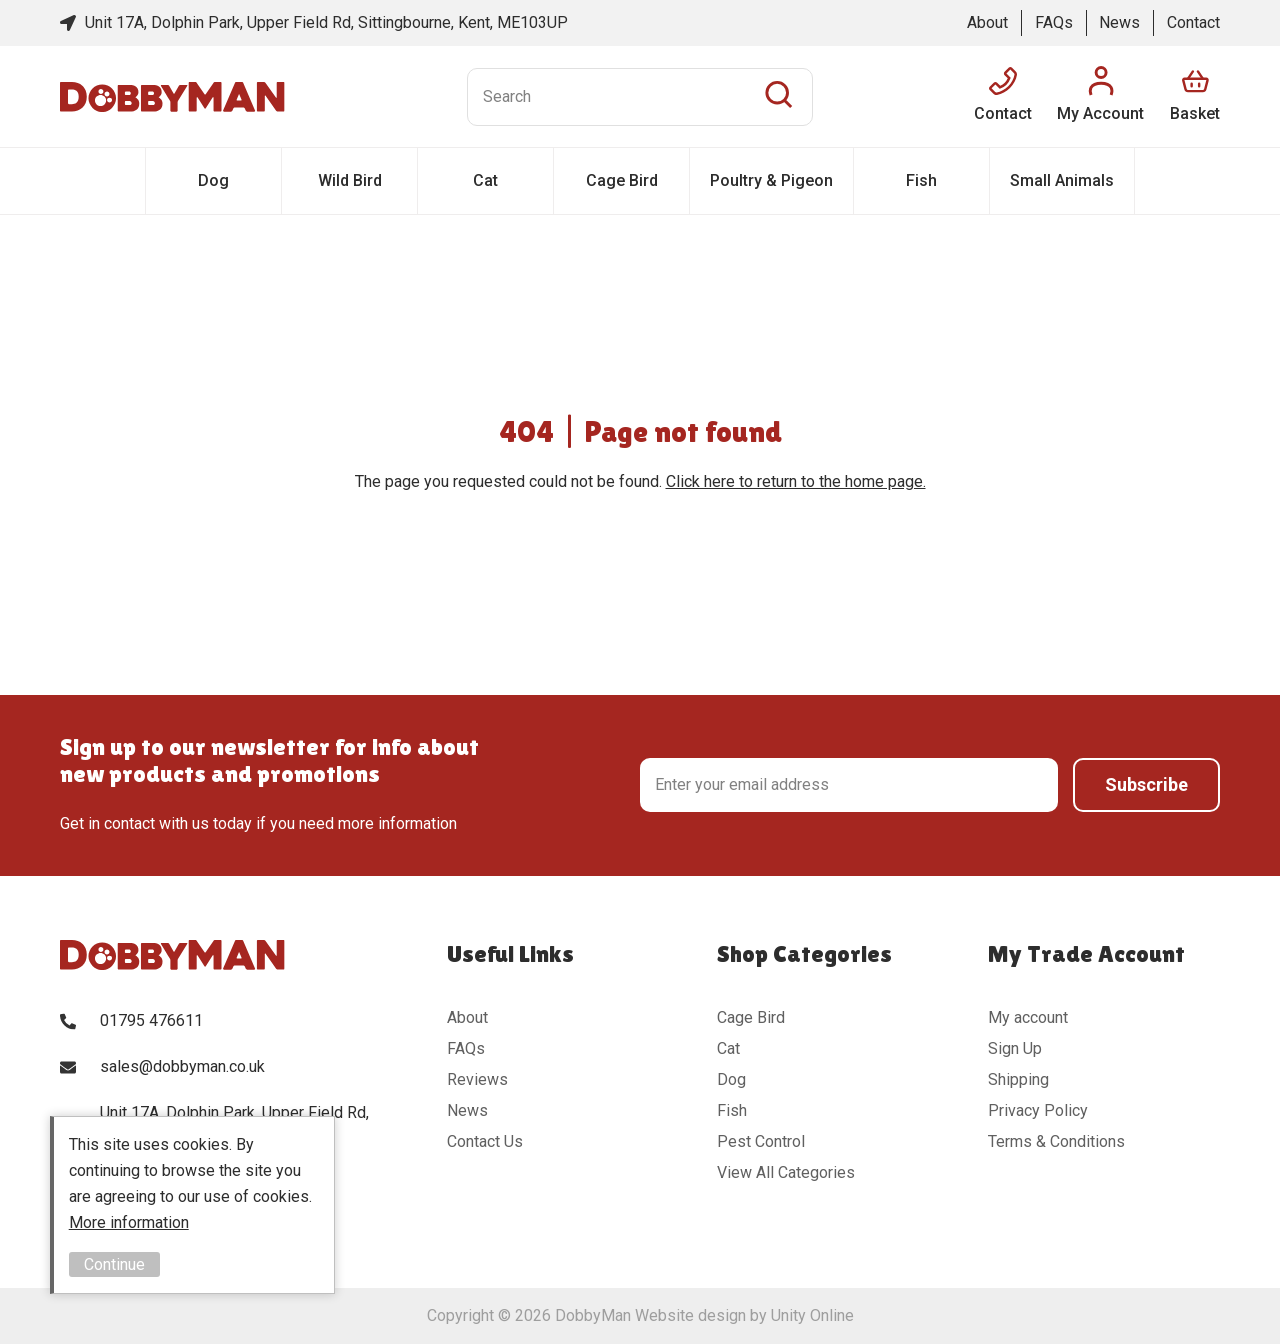 The image size is (1280, 1344). I want to click on Continue, so click(114, 1264).